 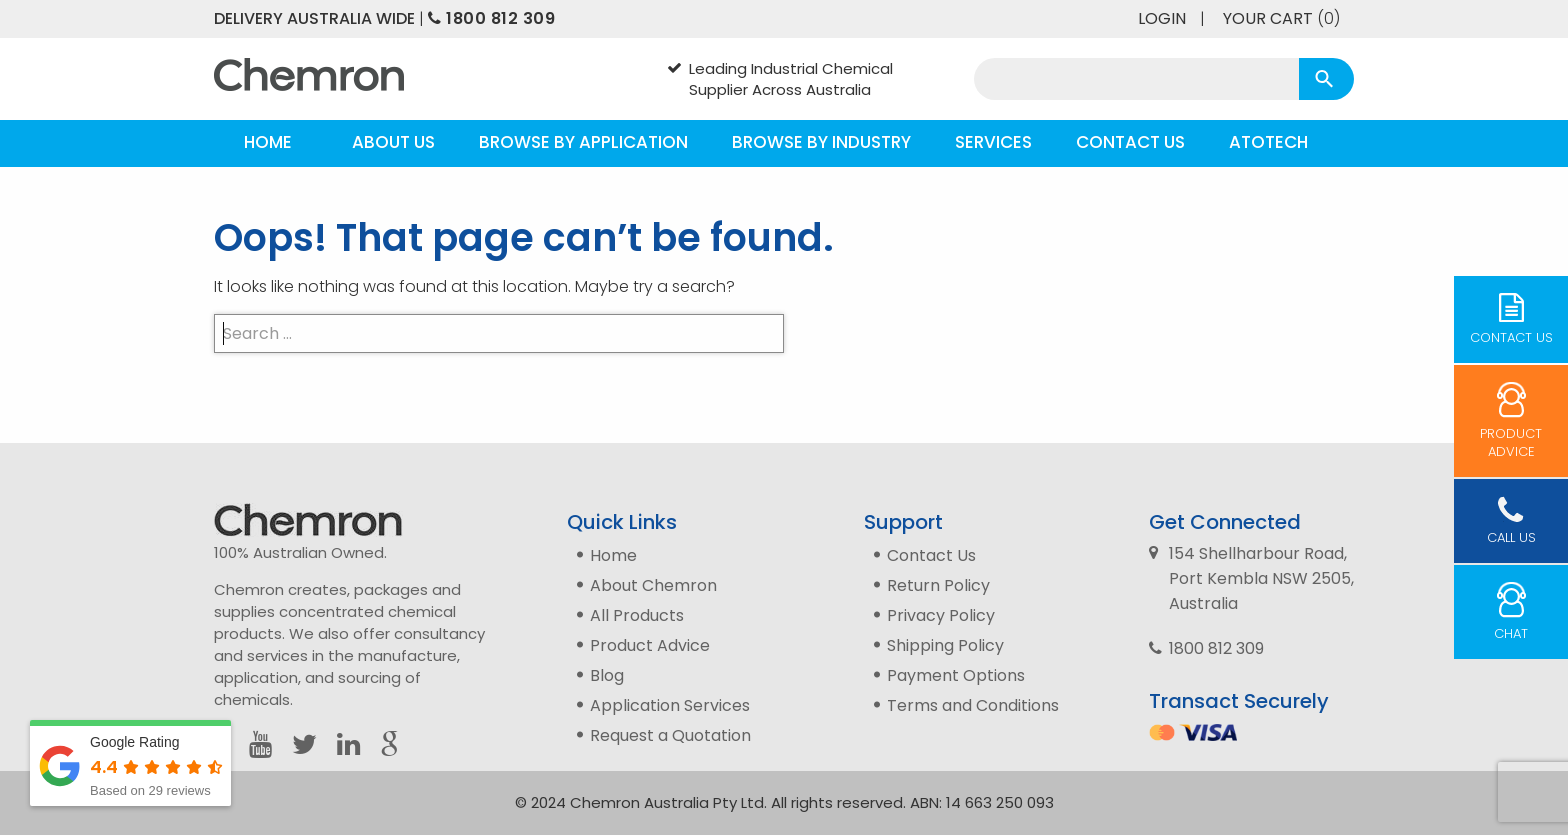 What do you see at coordinates (1268, 142) in the screenshot?
I see `Atotech` at bounding box center [1268, 142].